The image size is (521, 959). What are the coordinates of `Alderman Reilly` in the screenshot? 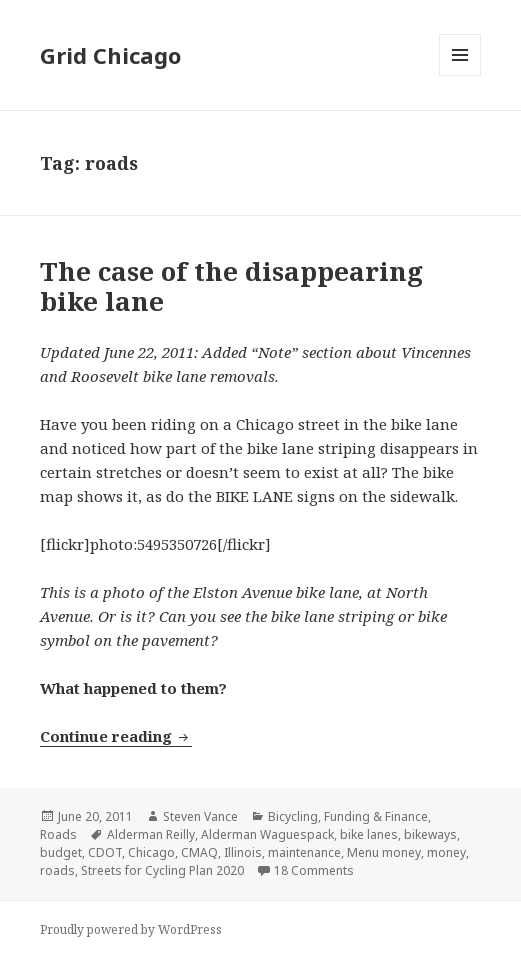 It's located at (151, 834).